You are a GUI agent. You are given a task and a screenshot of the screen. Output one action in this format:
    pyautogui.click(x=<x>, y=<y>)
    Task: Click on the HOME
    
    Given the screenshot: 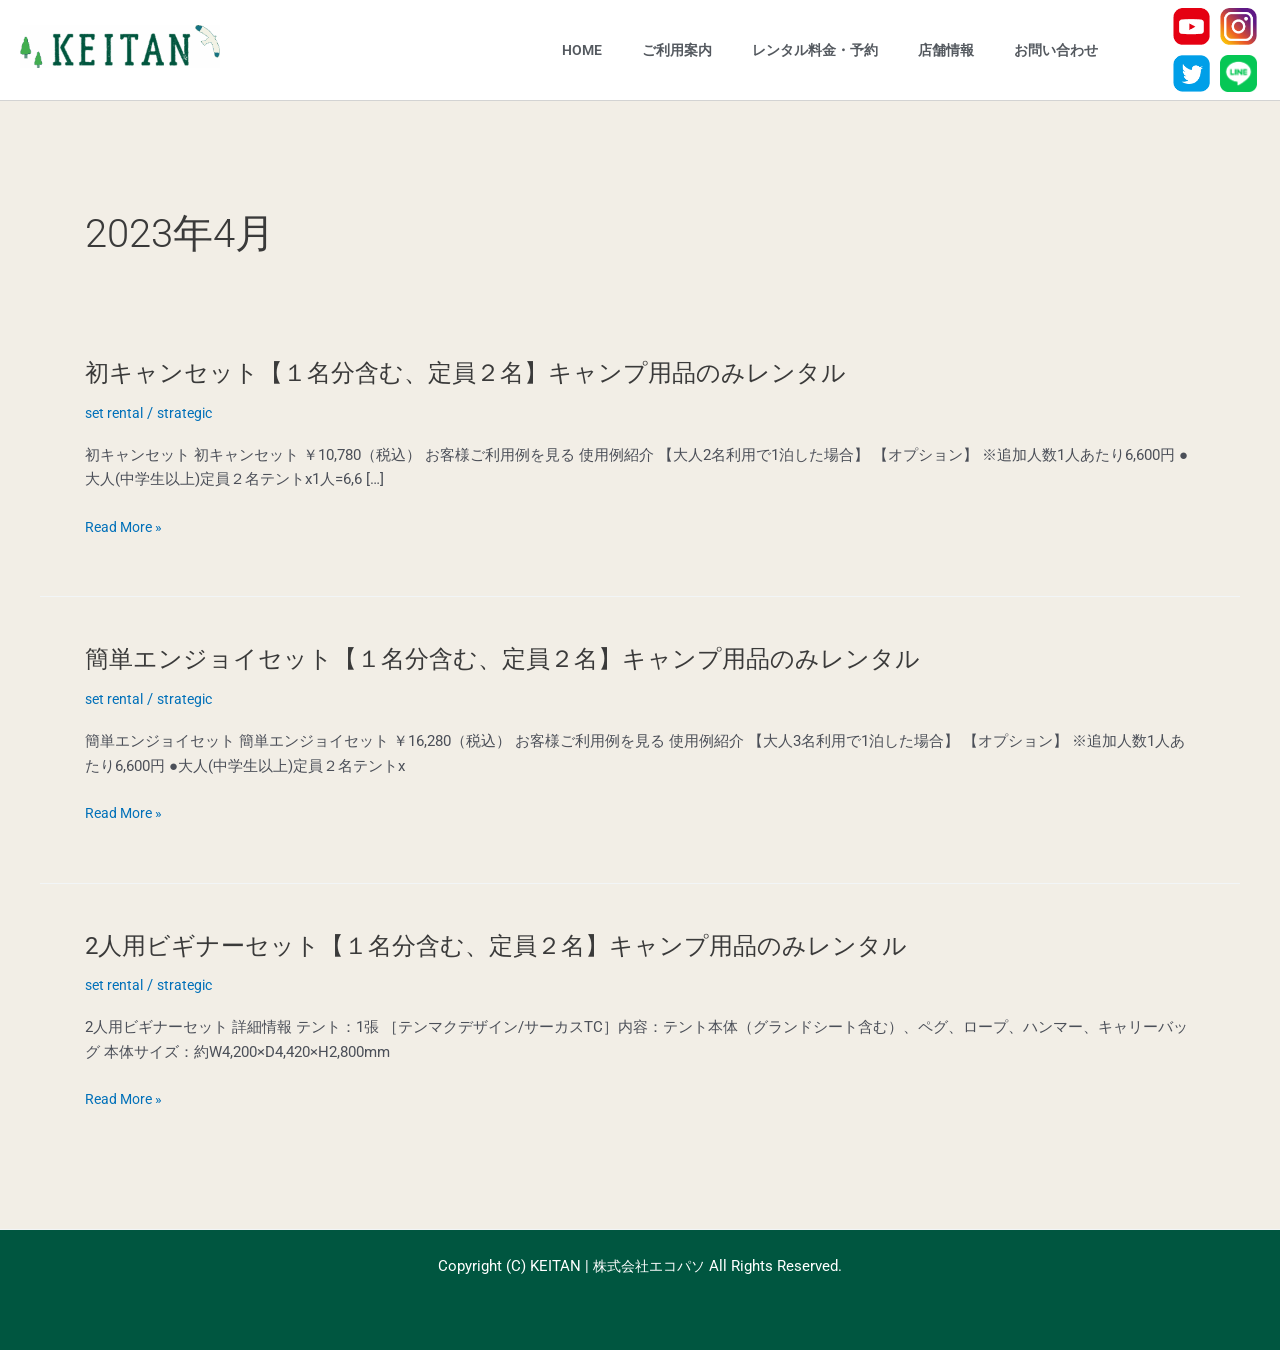 What is the action you would take?
    pyautogui.click(x=582, y=50)
    